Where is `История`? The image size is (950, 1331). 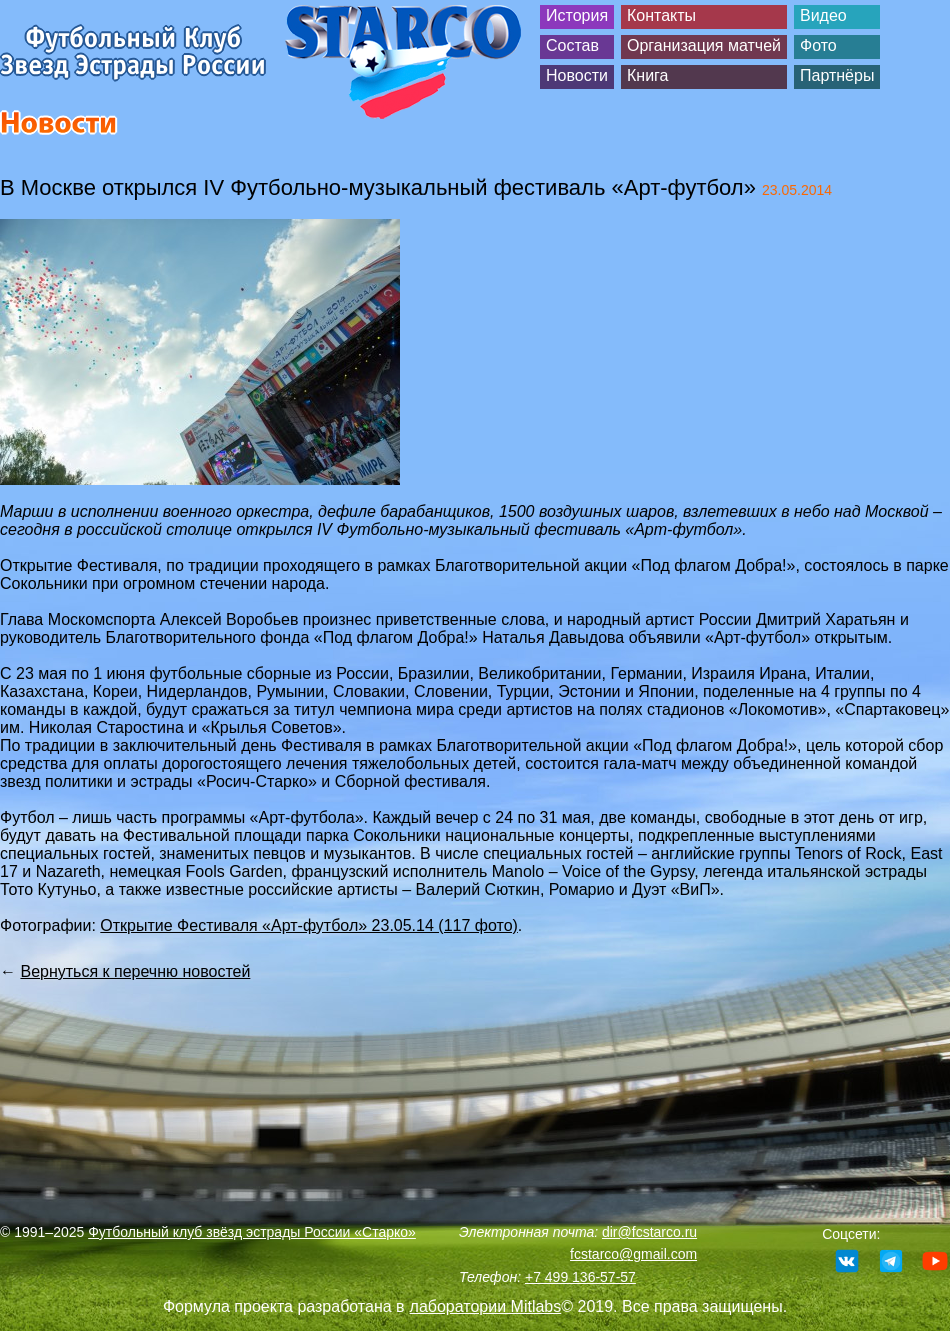
История is located at coordinates (577, 15).